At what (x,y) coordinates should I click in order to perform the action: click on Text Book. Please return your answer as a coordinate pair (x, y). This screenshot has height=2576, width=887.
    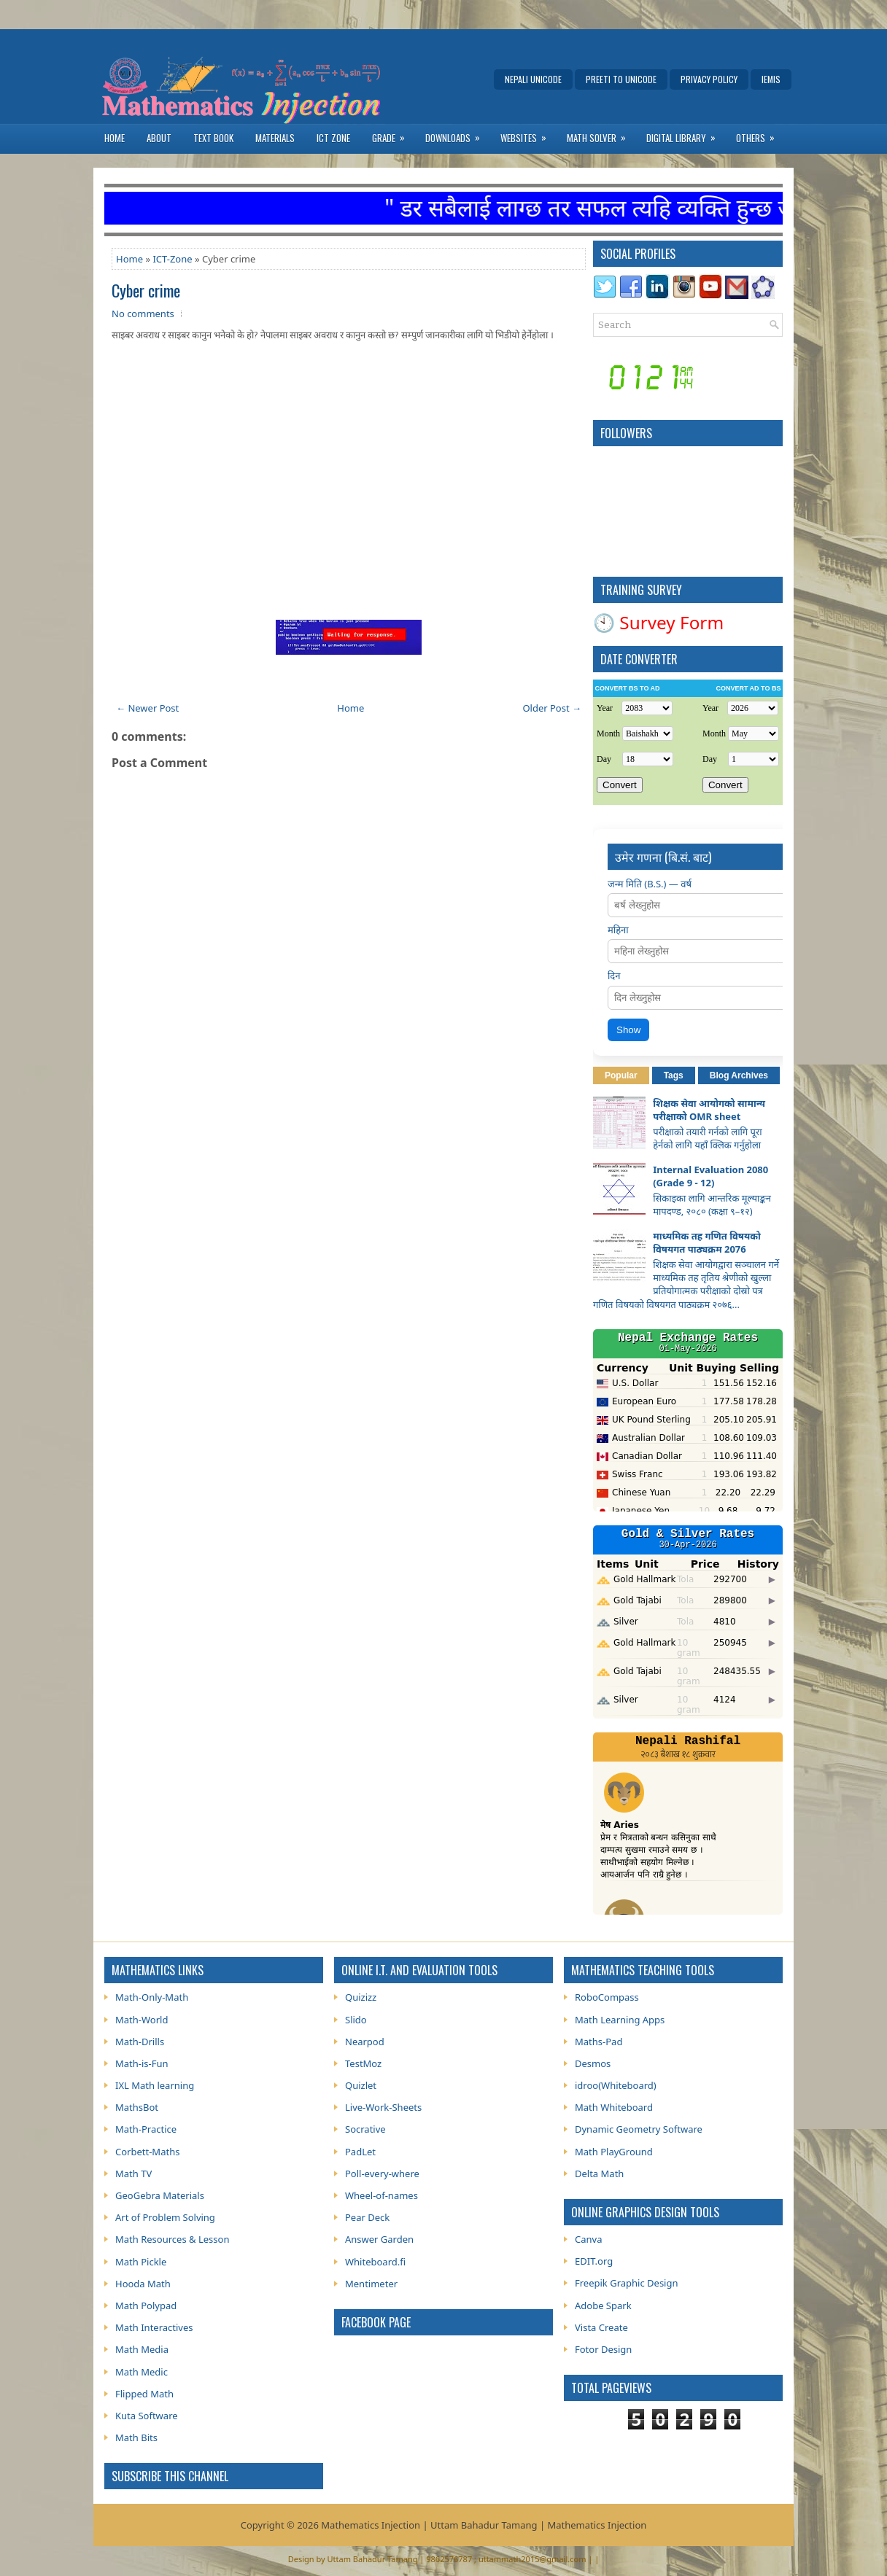
    Looking at the image, I should click on (213, 138).